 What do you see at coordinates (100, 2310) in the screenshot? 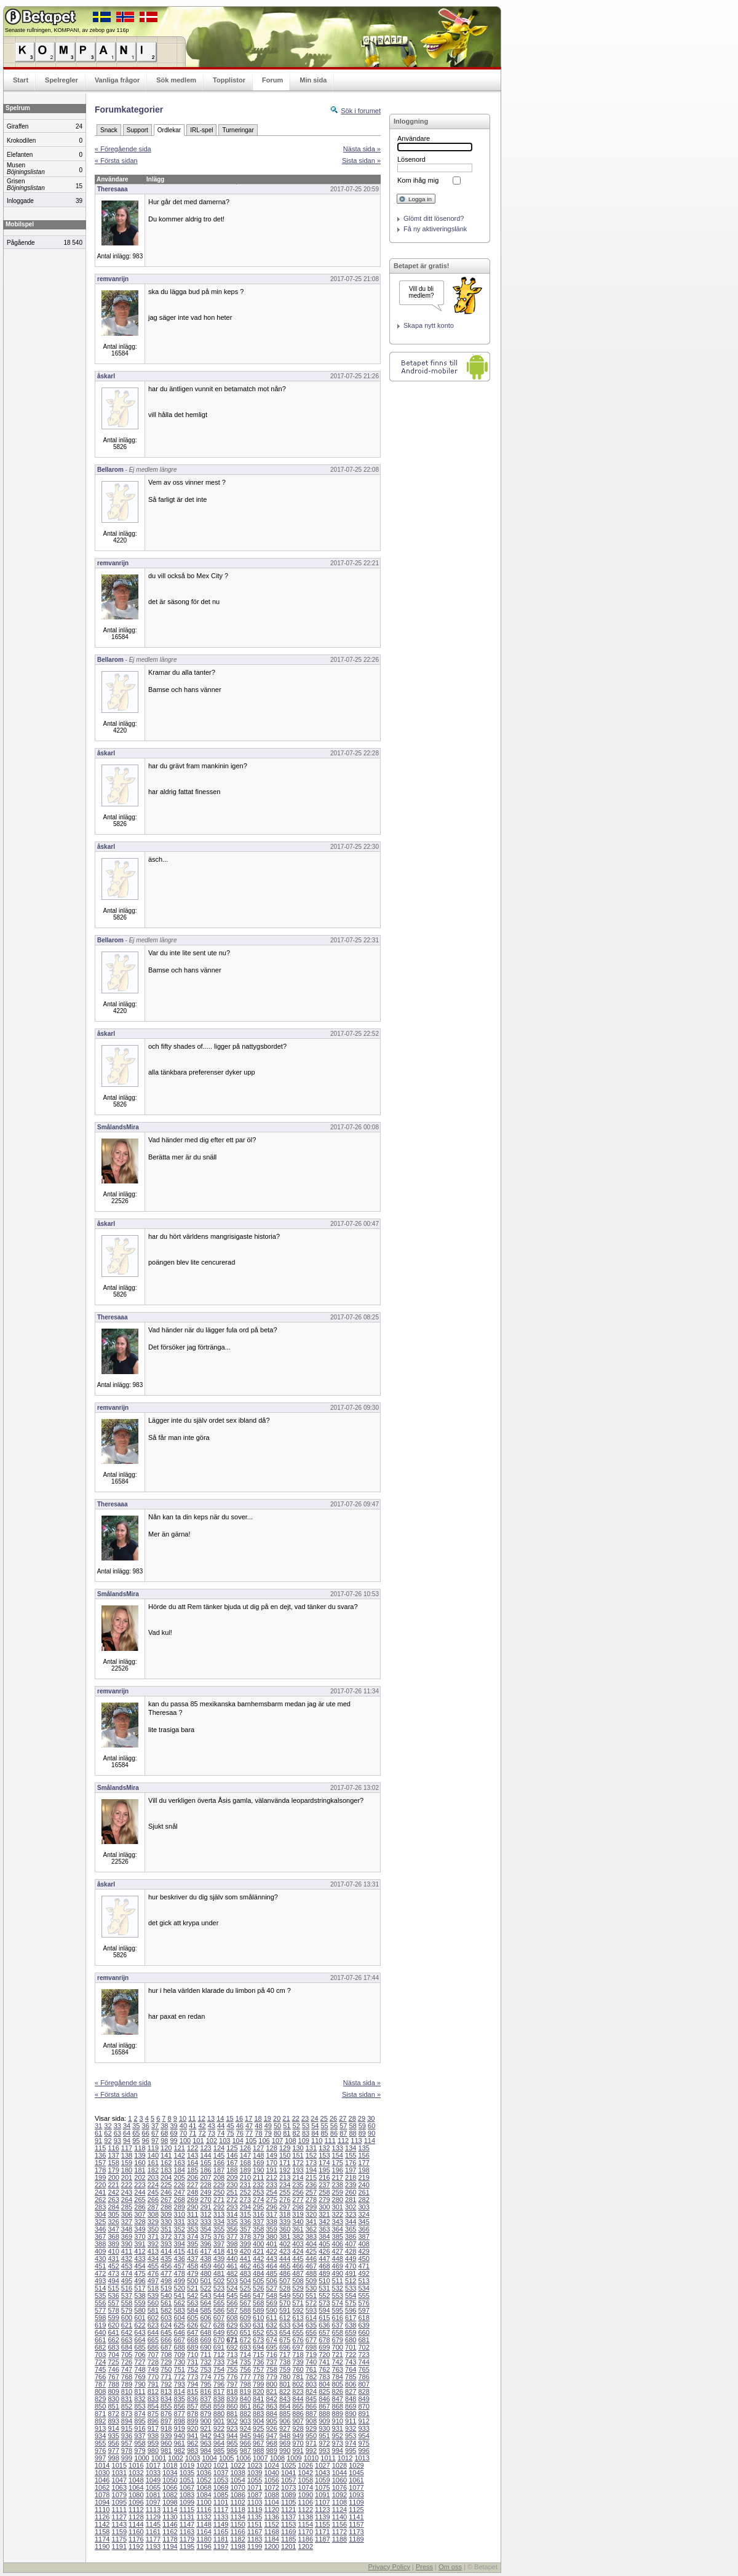
I see `577` at bounding box center [100, 2310].